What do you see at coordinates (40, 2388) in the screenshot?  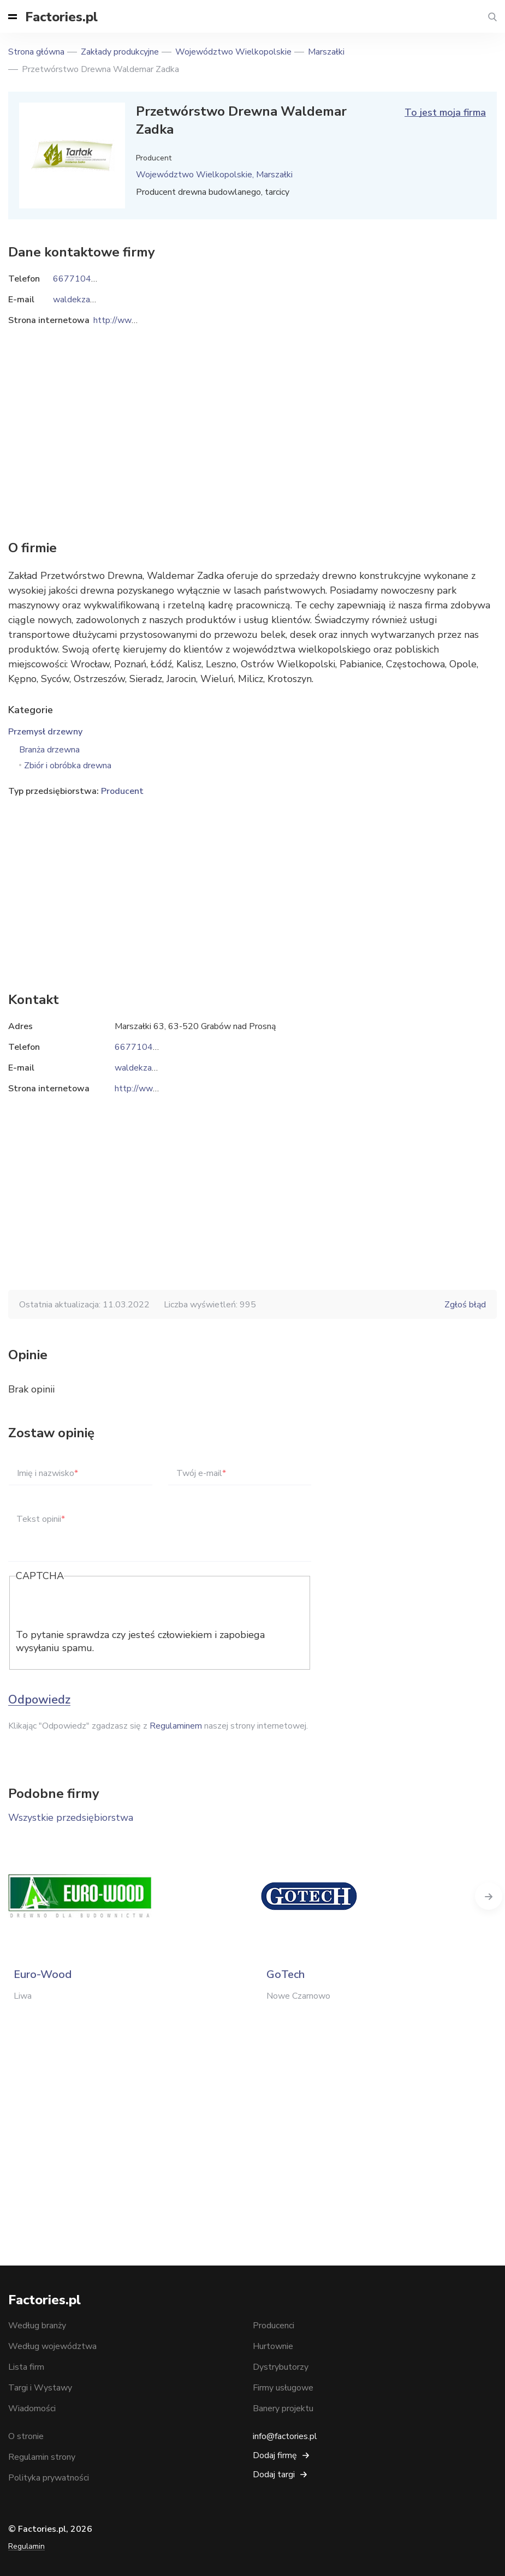 I see `Targi i Wystawy` at bounding box center [40, 2388].